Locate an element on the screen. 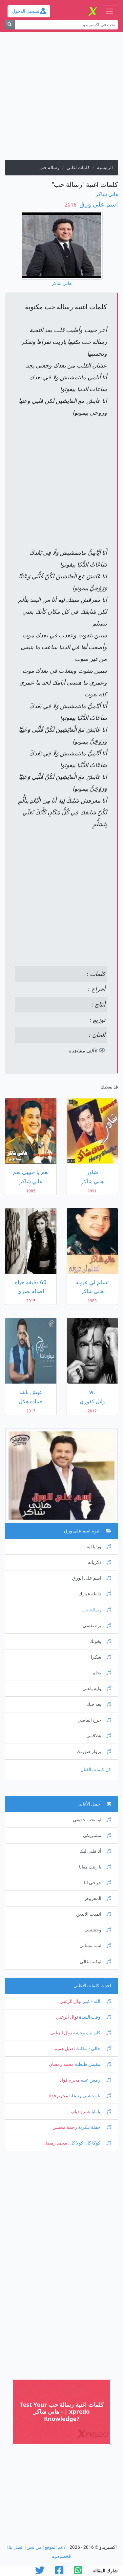  [Advertisement] is located at coordinates (61, 98).